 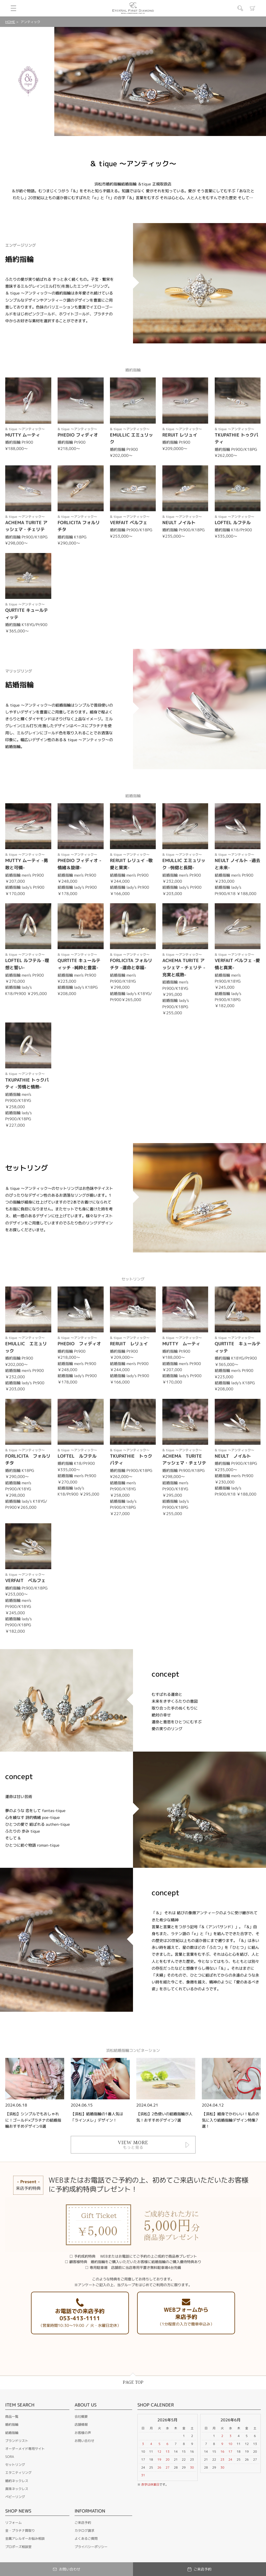 I want to click on お客様の声, so click(x=83, y=2432).